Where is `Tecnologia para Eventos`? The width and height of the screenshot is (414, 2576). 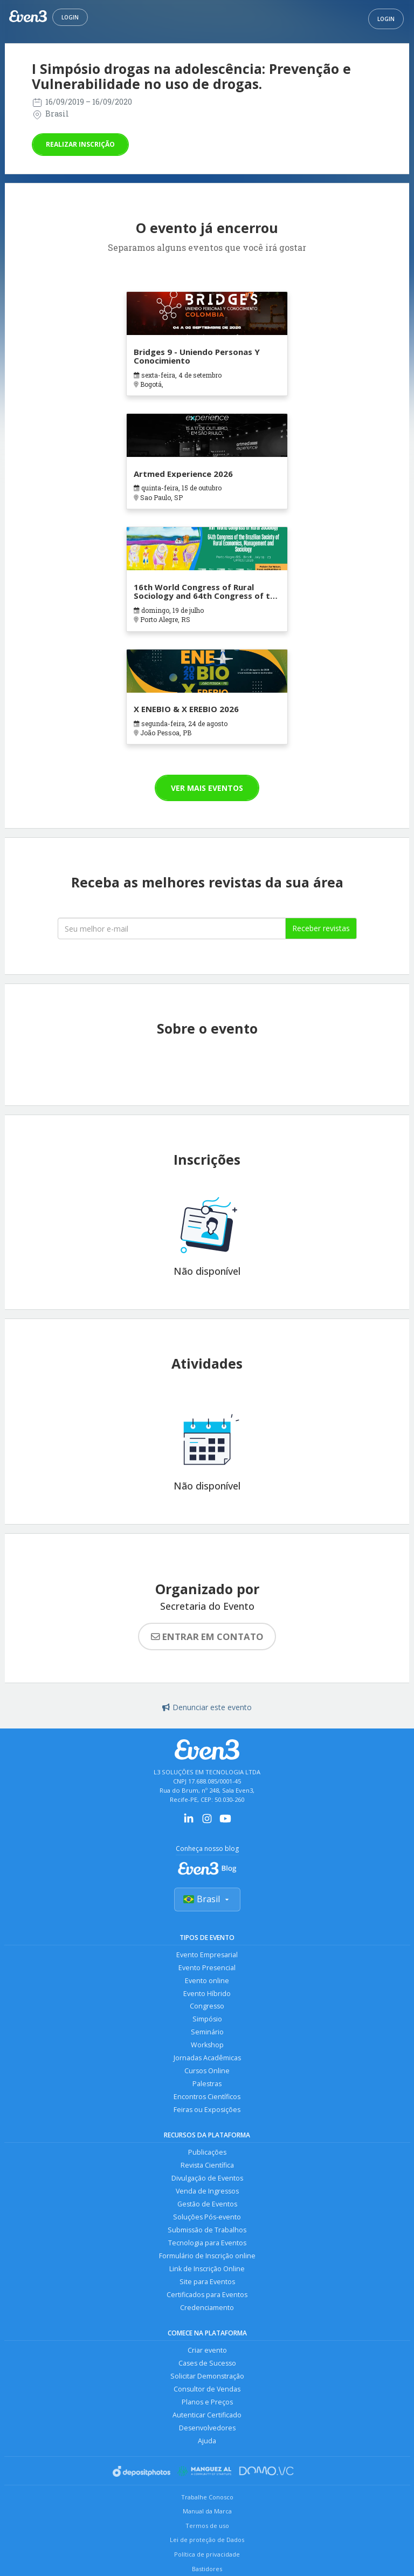 Tecnologia para Eventos is located at coordinates (207, 2243).